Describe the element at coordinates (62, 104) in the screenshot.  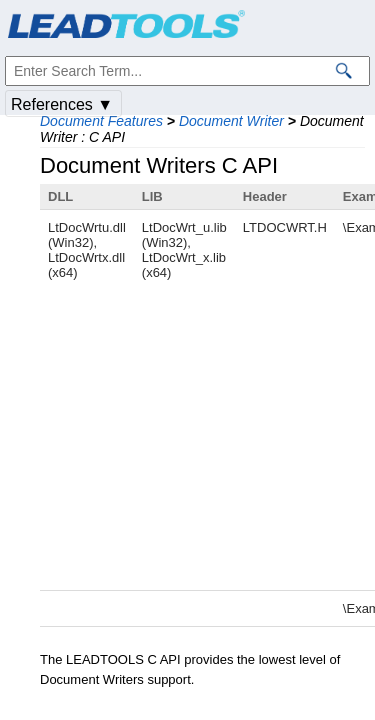
I see `References ▼` at that location.